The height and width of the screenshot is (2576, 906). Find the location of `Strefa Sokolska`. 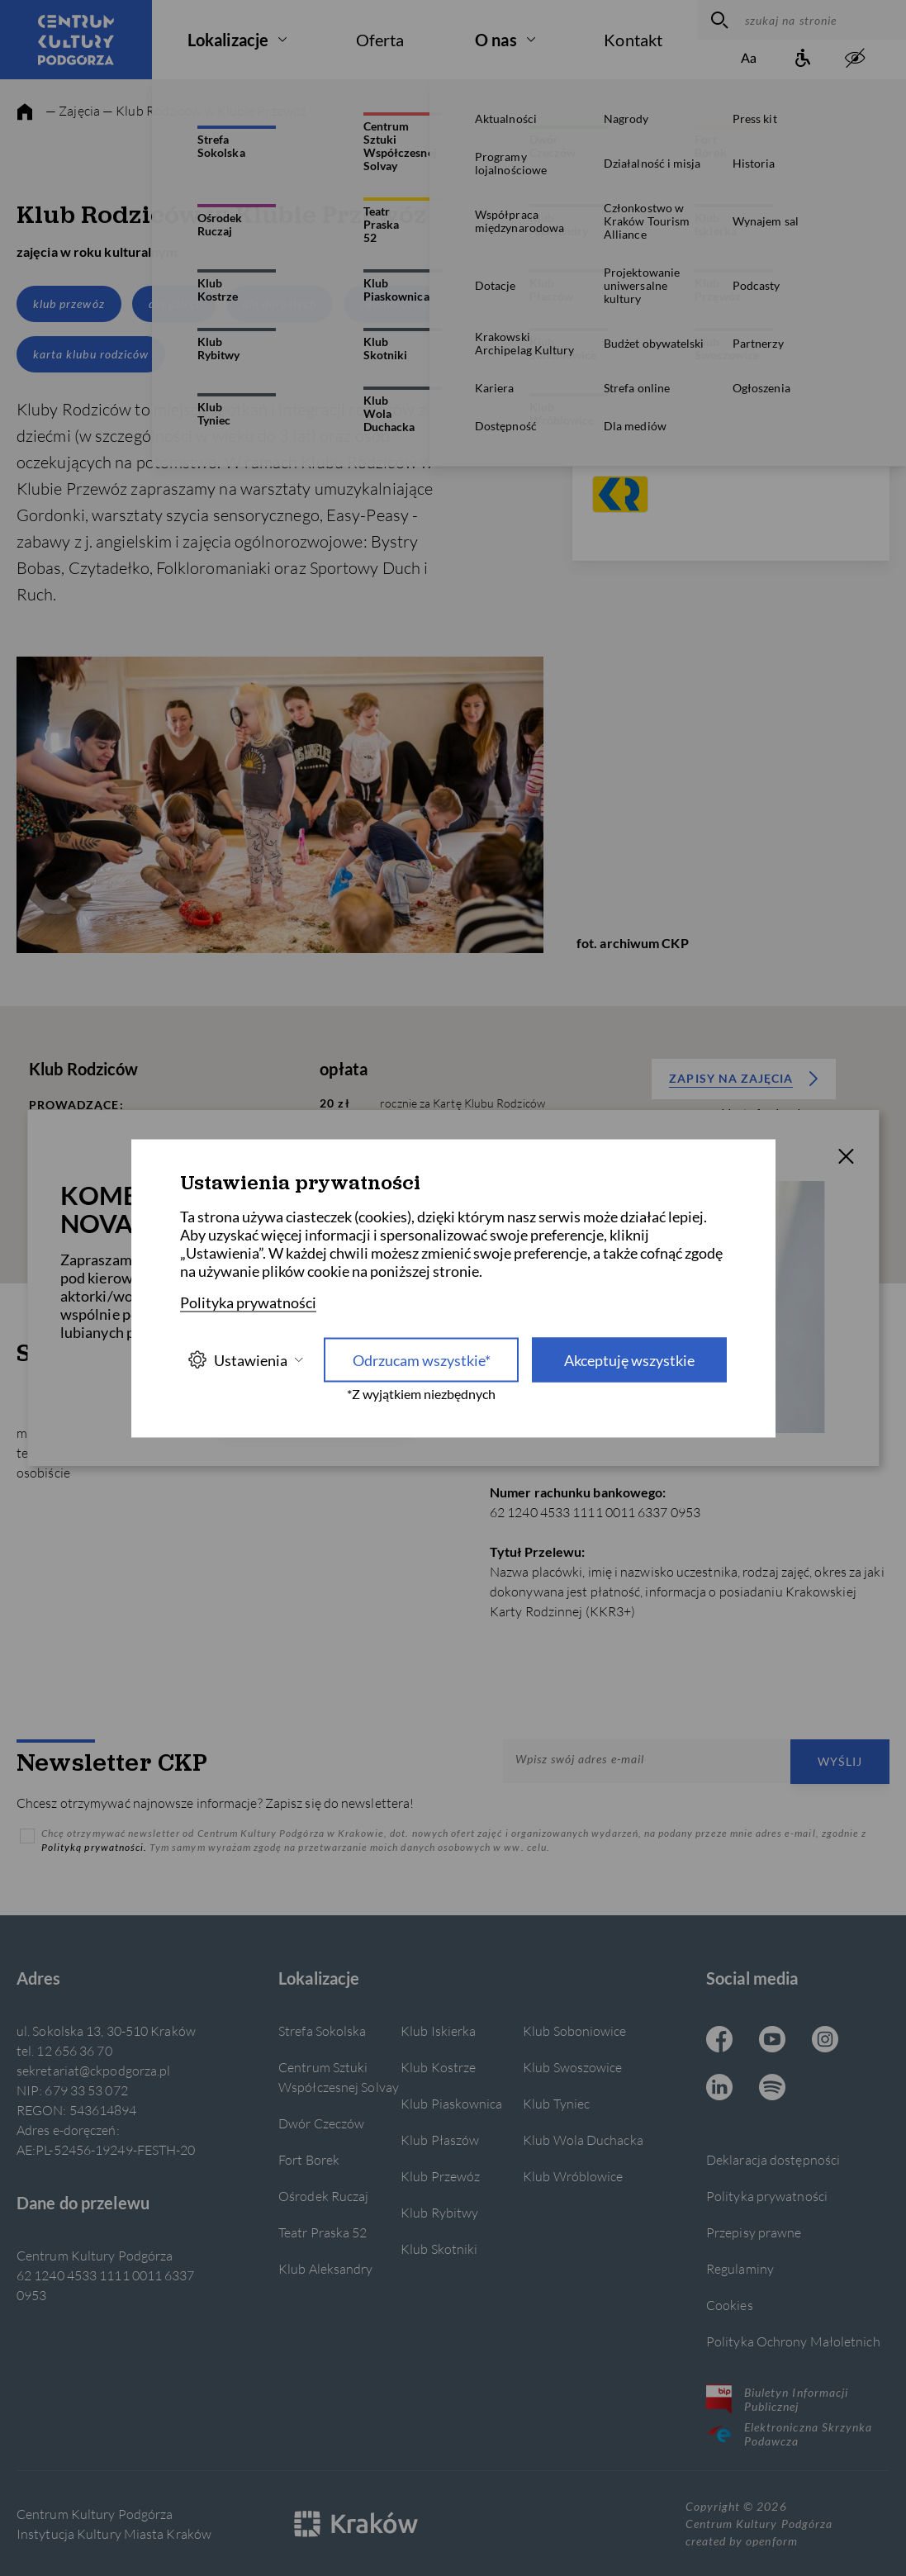

Strefa Sokolska is located at coordinates (322, 2030).